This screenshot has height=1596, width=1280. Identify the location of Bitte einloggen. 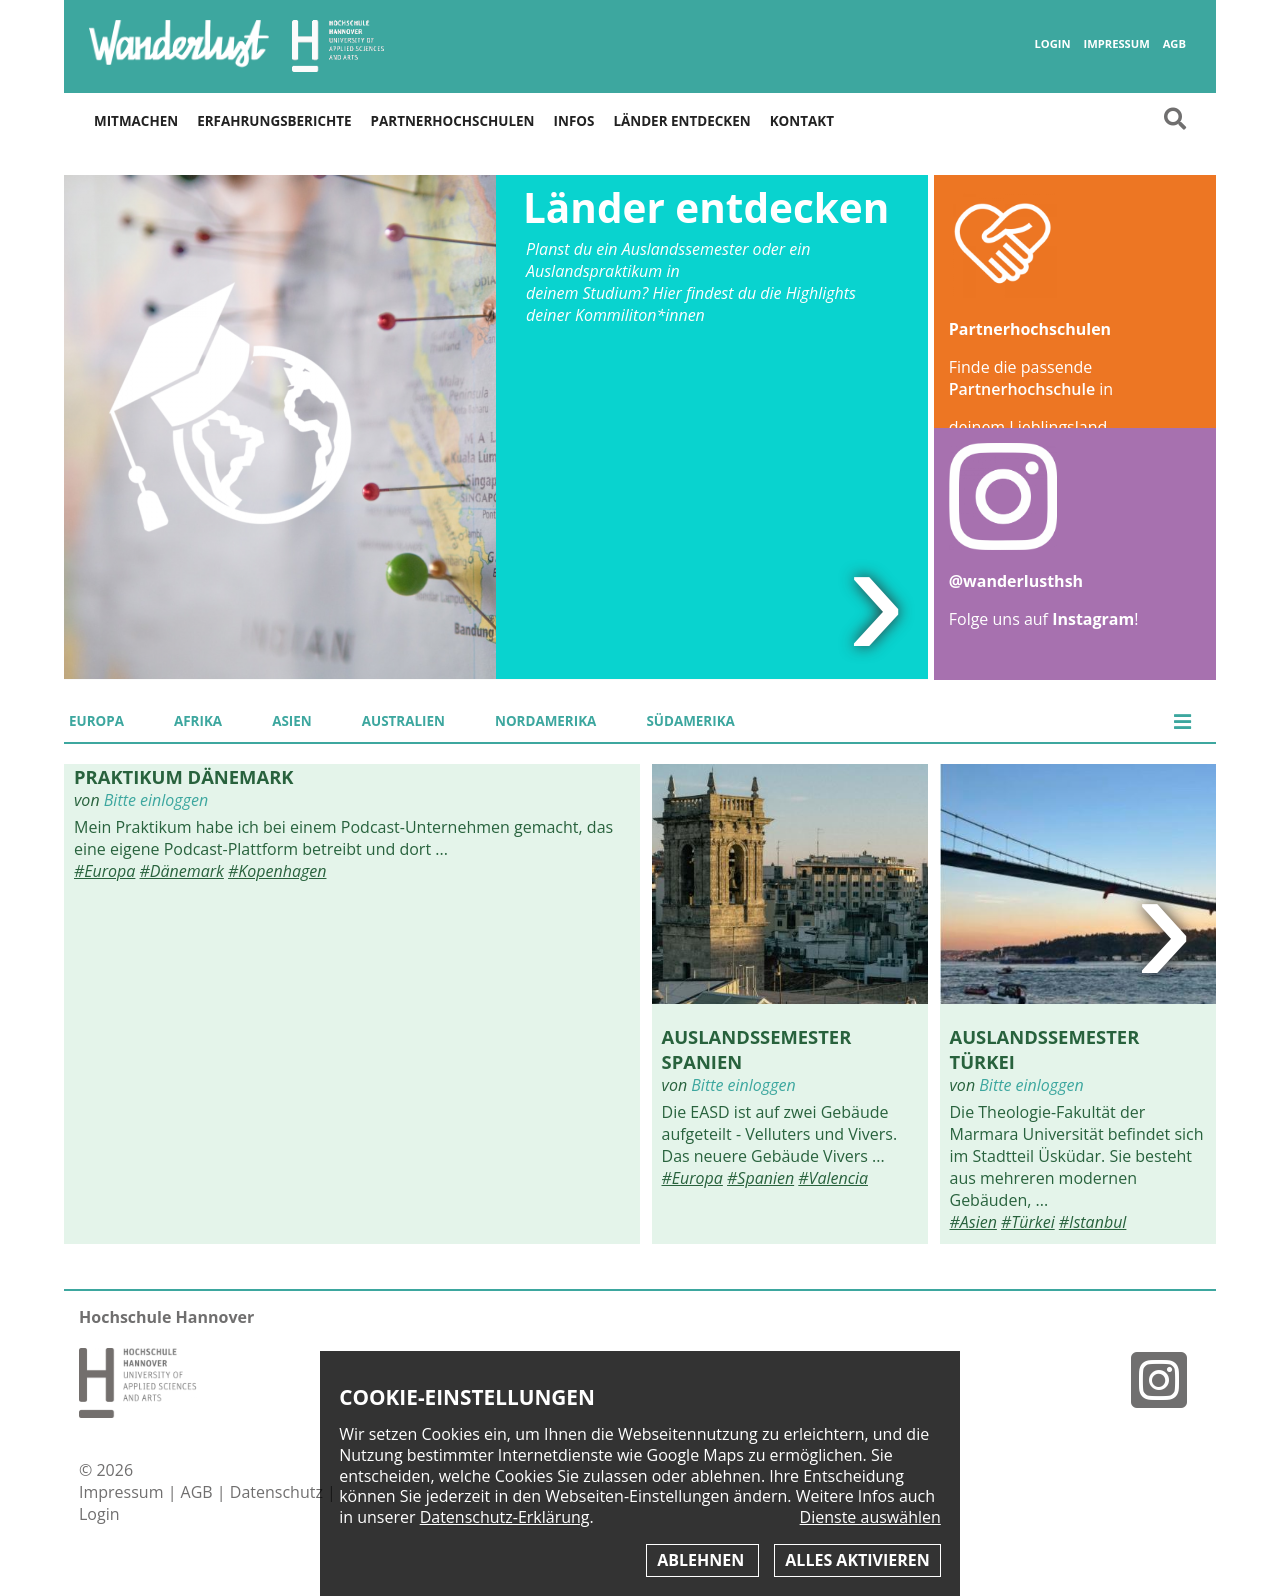
(156, 800).